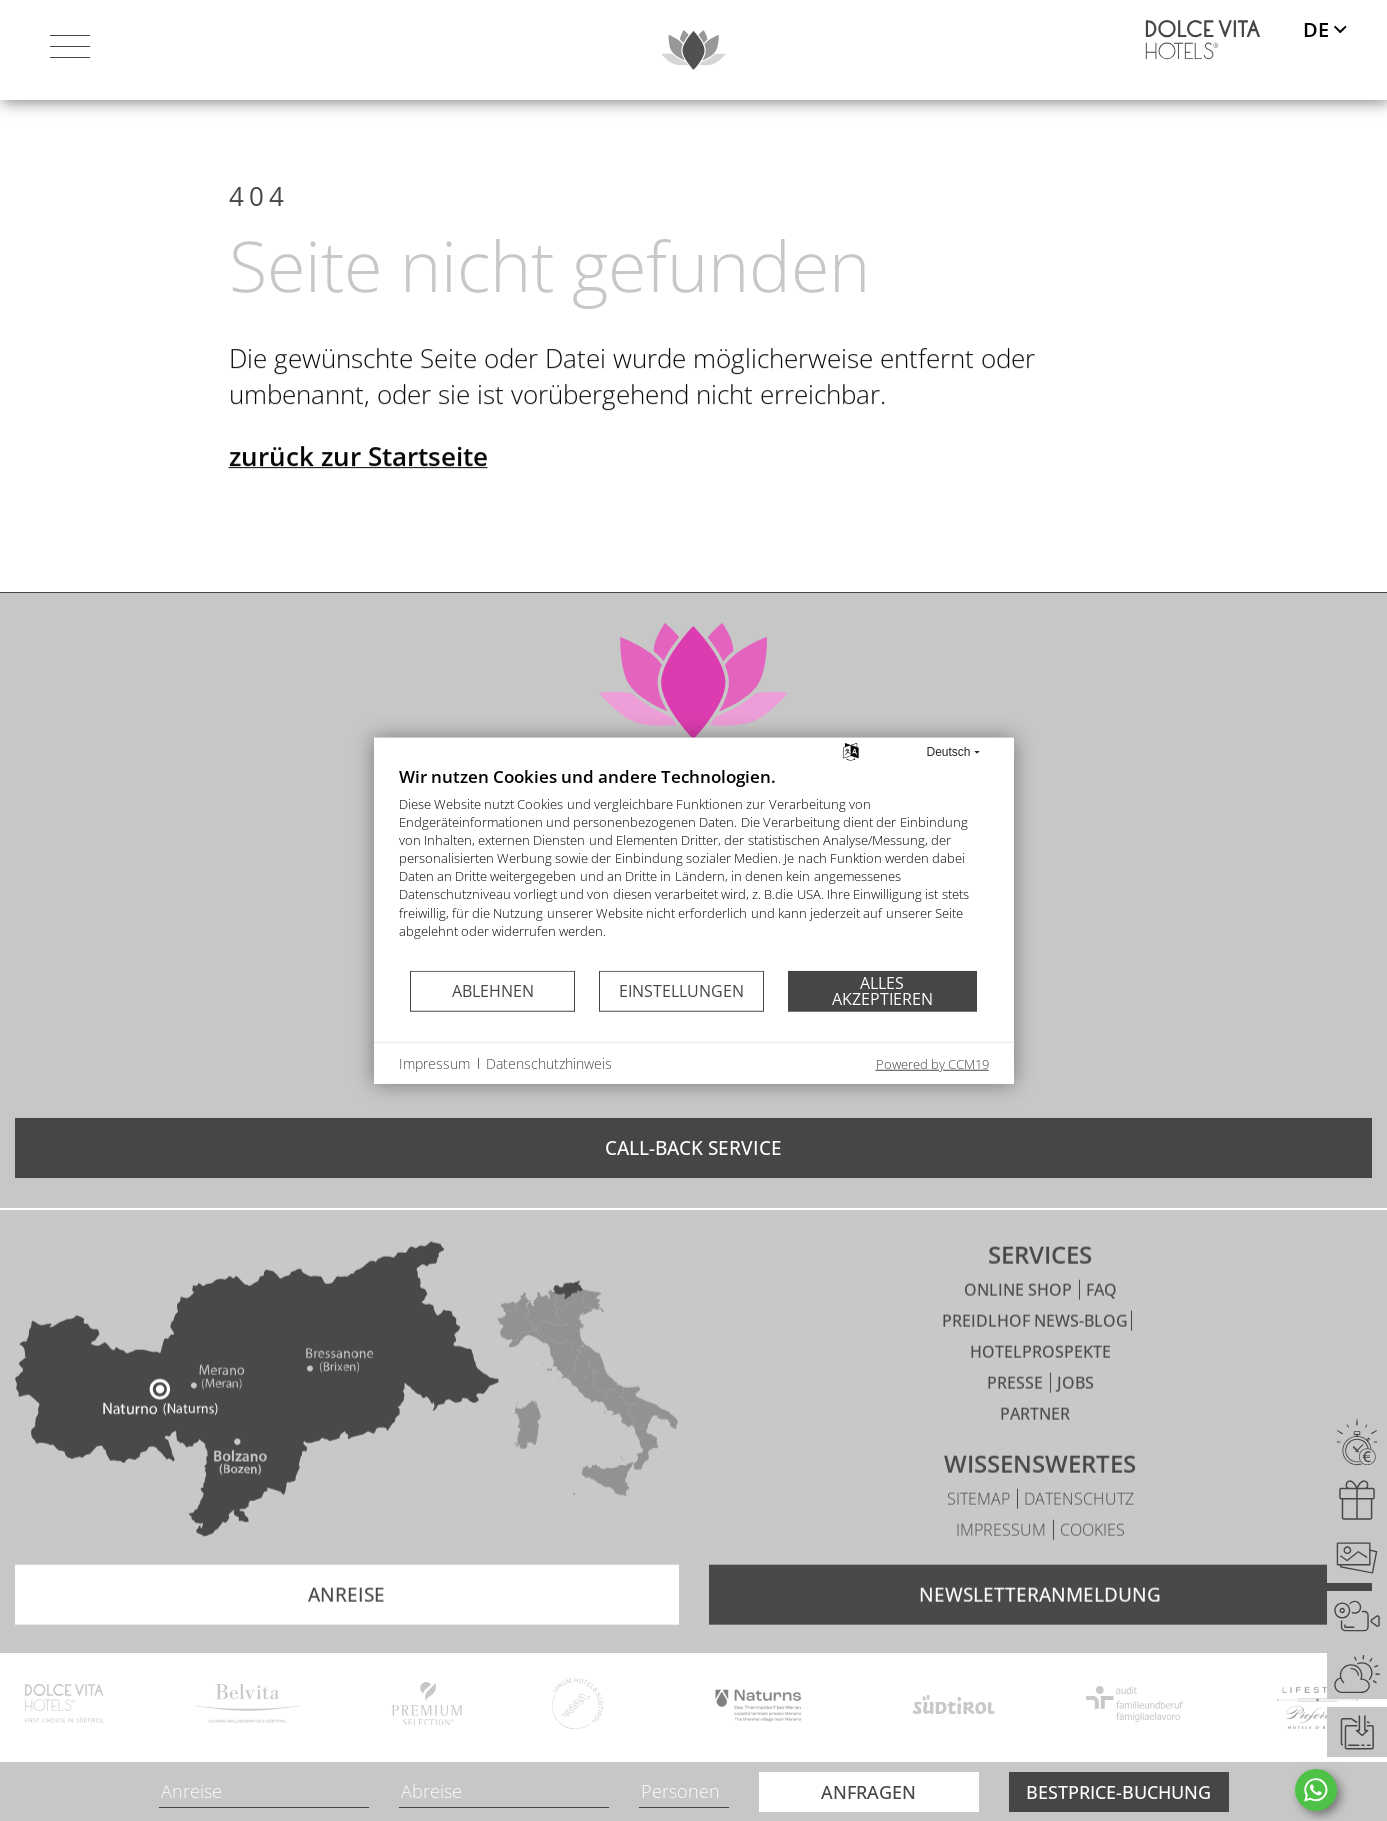 The width and height of the screenshot is (1387, 1821). What do you see at coordinates (1017, 1423) in the screenshot?
I see `Presse` at bounding box center [1017, 1423].